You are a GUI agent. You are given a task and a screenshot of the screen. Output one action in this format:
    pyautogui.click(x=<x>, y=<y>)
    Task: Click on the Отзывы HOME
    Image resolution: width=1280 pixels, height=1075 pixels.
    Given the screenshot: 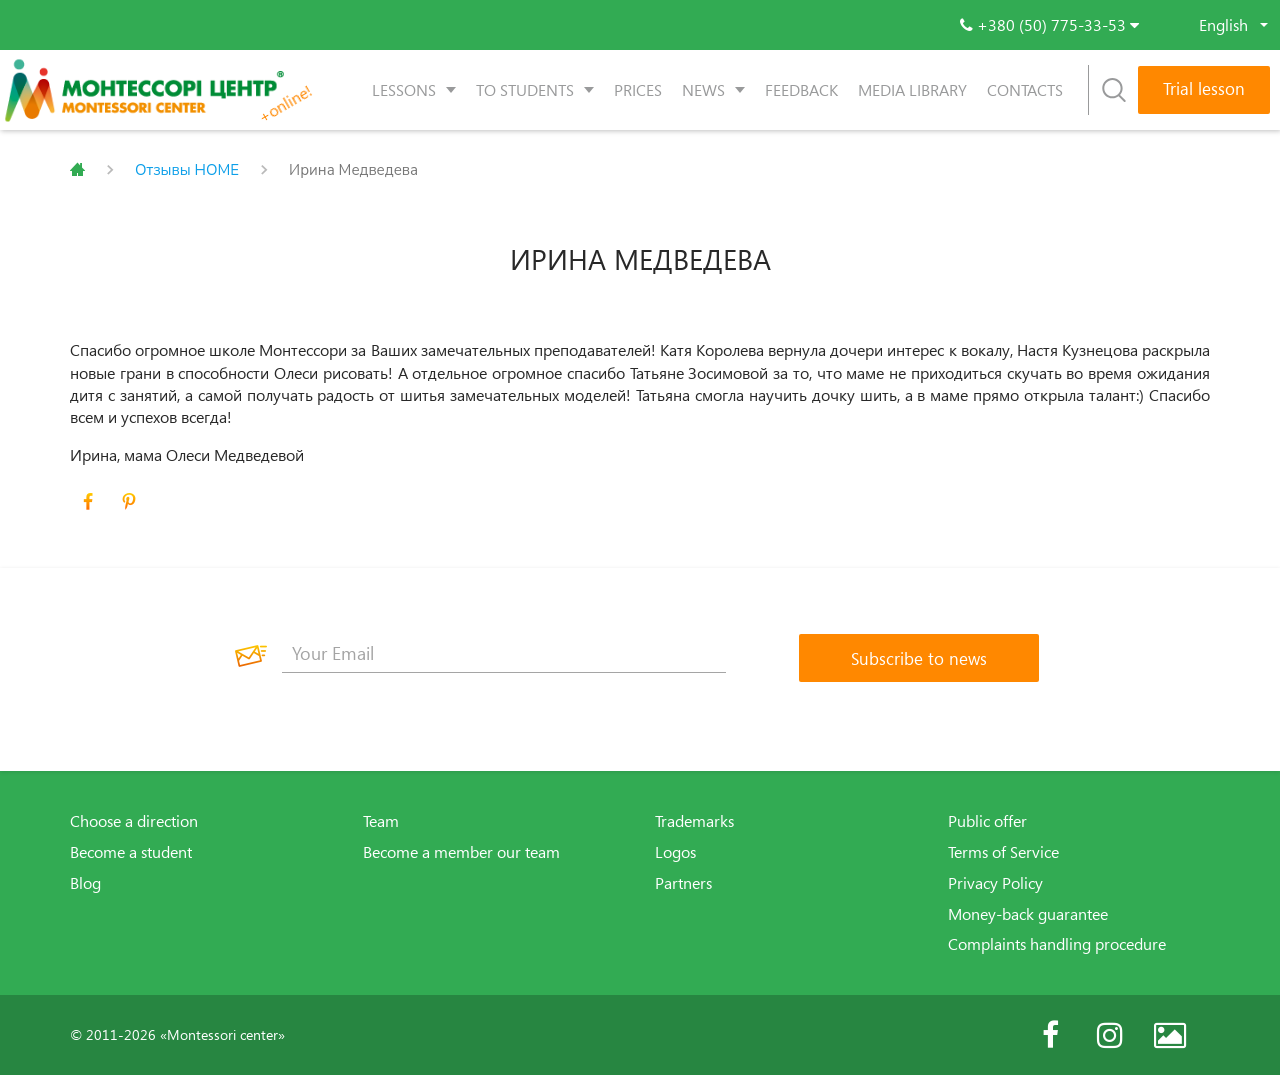 What is the action you would take?
    pyautogui.click(x=187, y=170)
    